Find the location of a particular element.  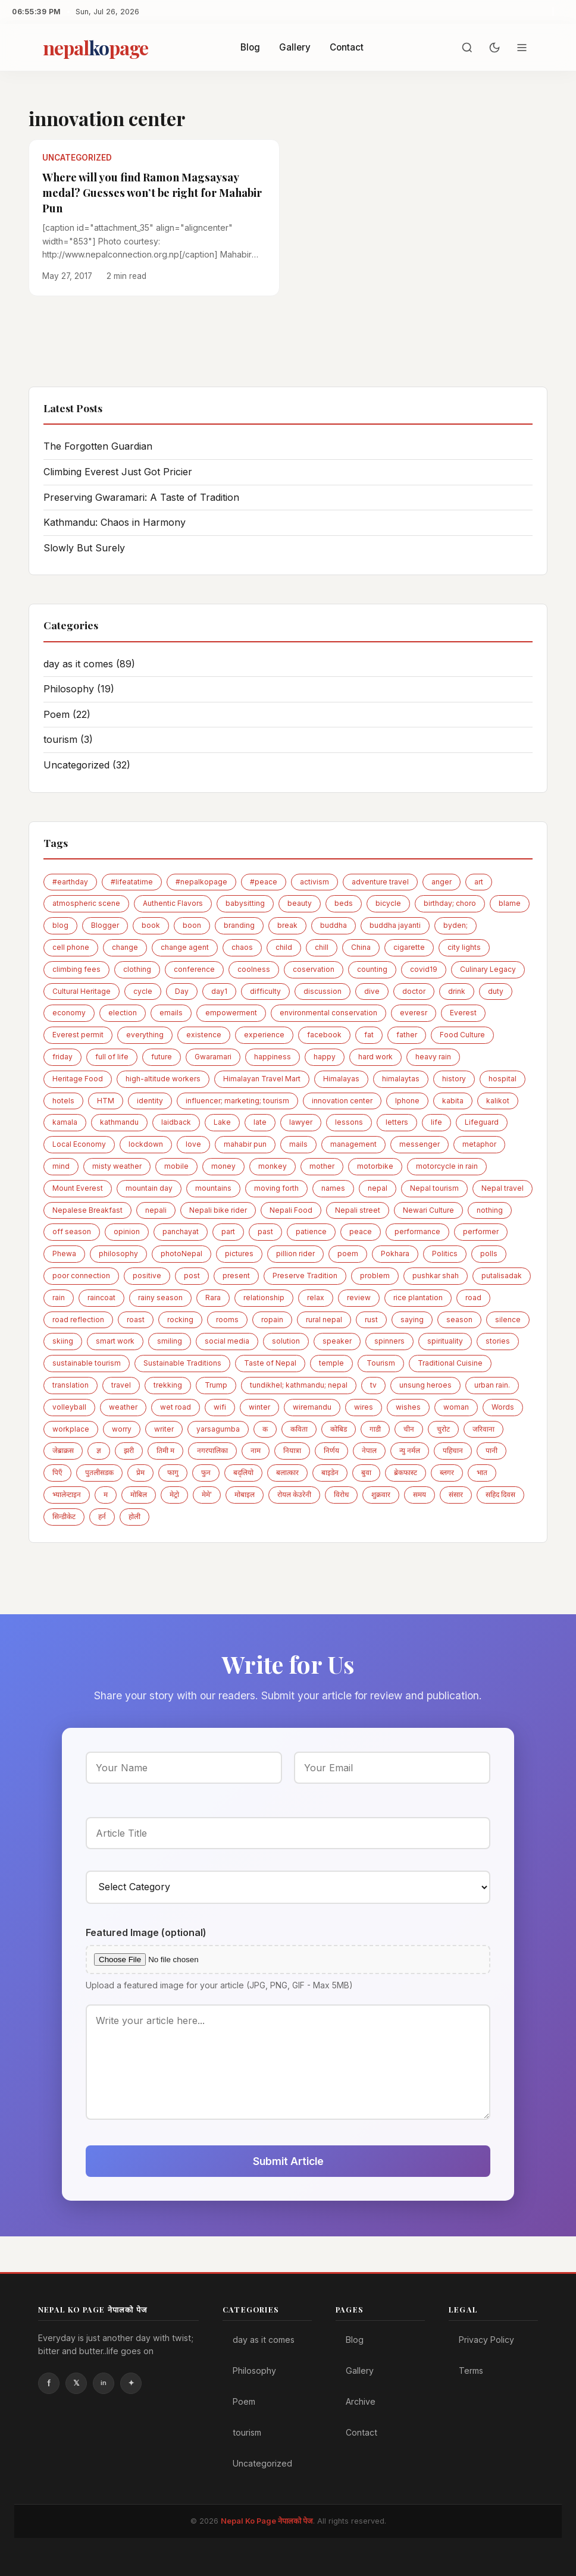

post is located at coordinates (192, 1275).